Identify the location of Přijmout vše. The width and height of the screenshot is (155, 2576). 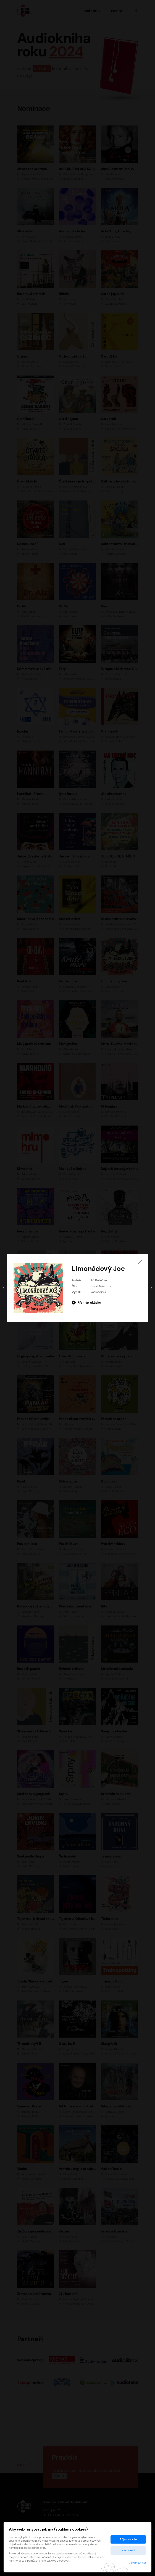
(128, 2539).